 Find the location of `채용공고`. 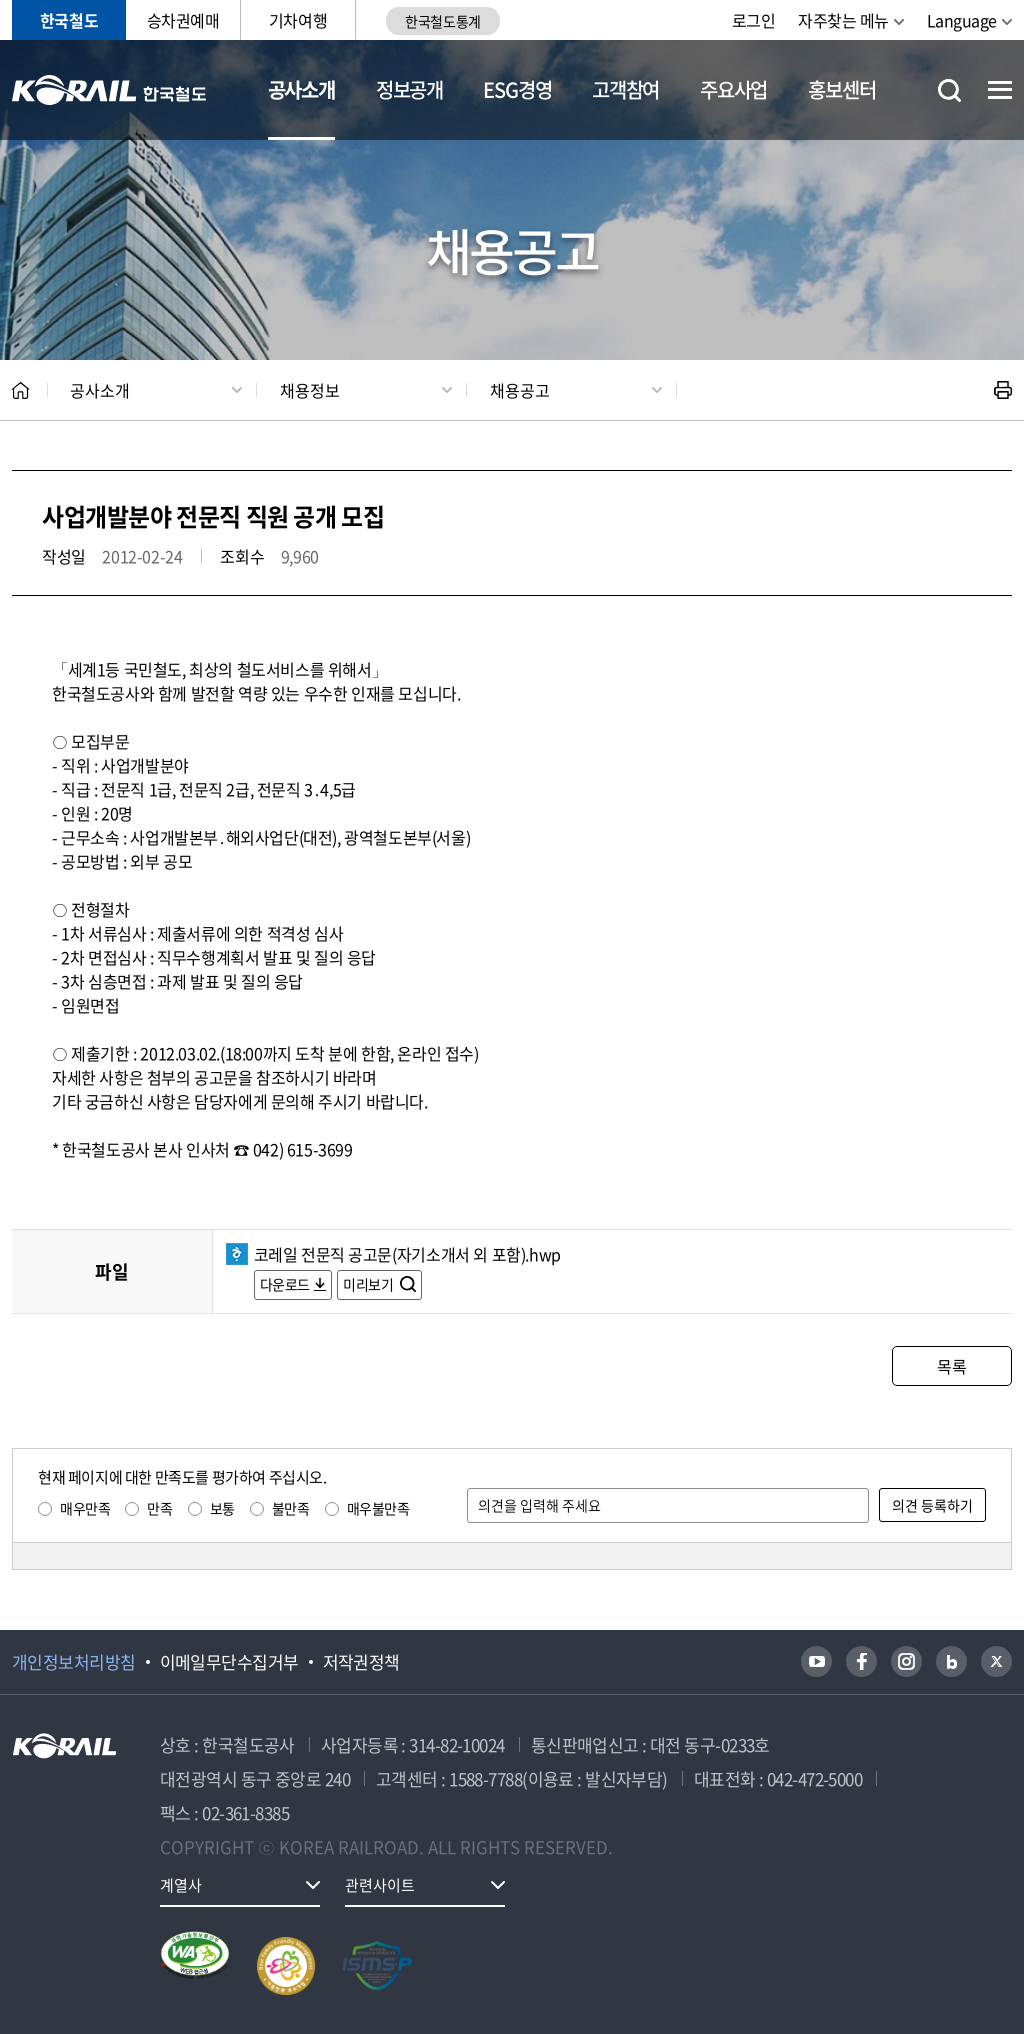

채용공고 is located at coordinates (520, 390).